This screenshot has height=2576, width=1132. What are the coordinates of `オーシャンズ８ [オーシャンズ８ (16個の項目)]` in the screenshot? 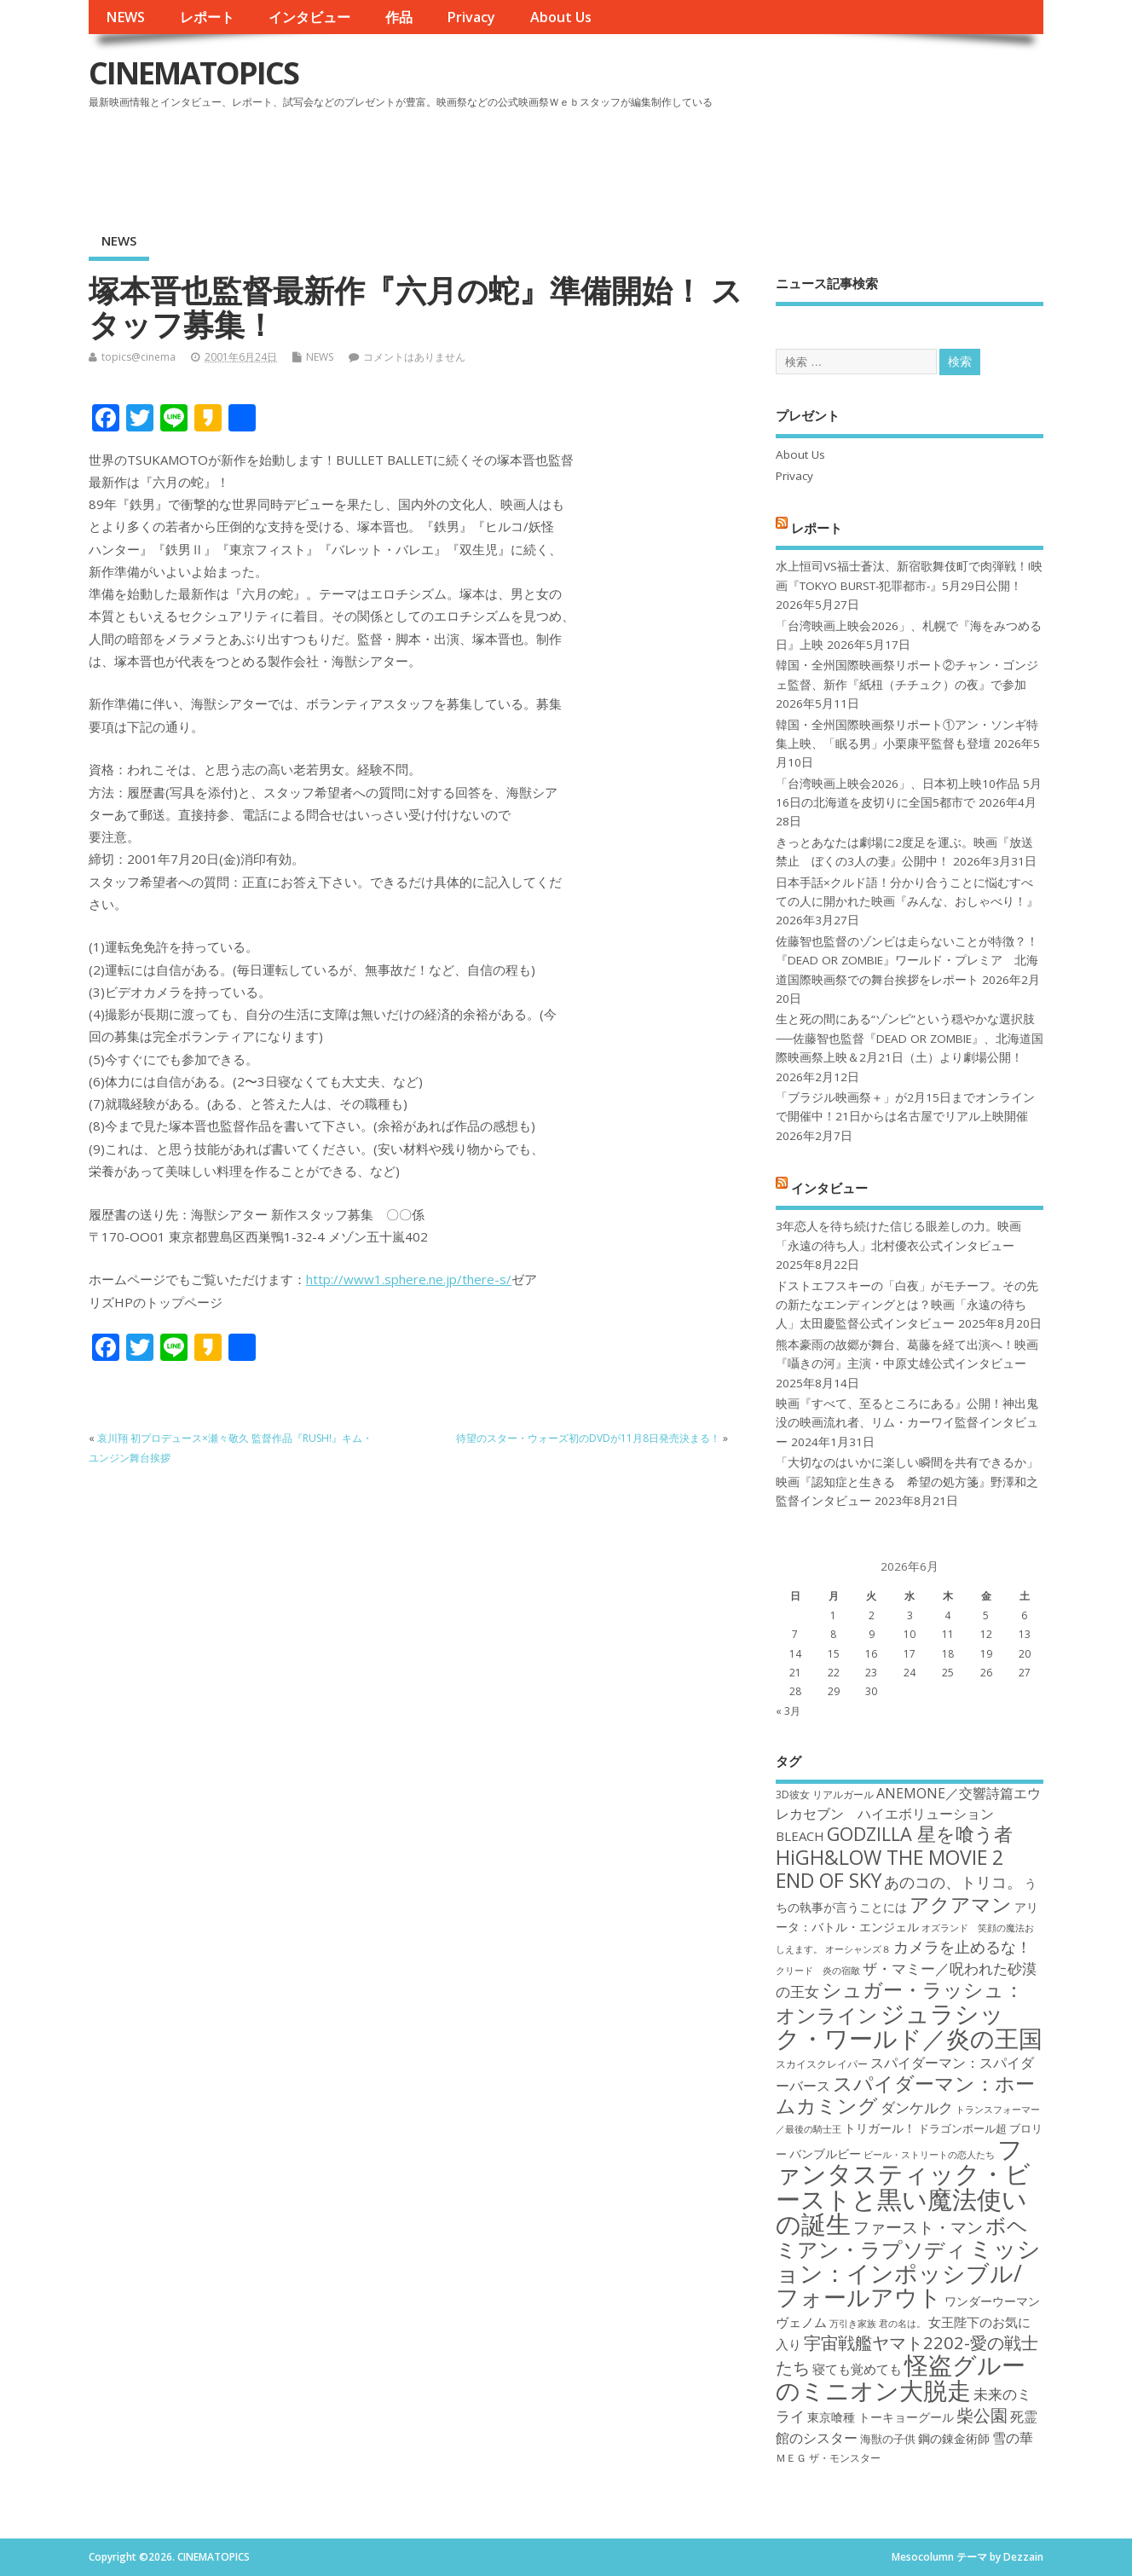 It's located at (858, 1949).